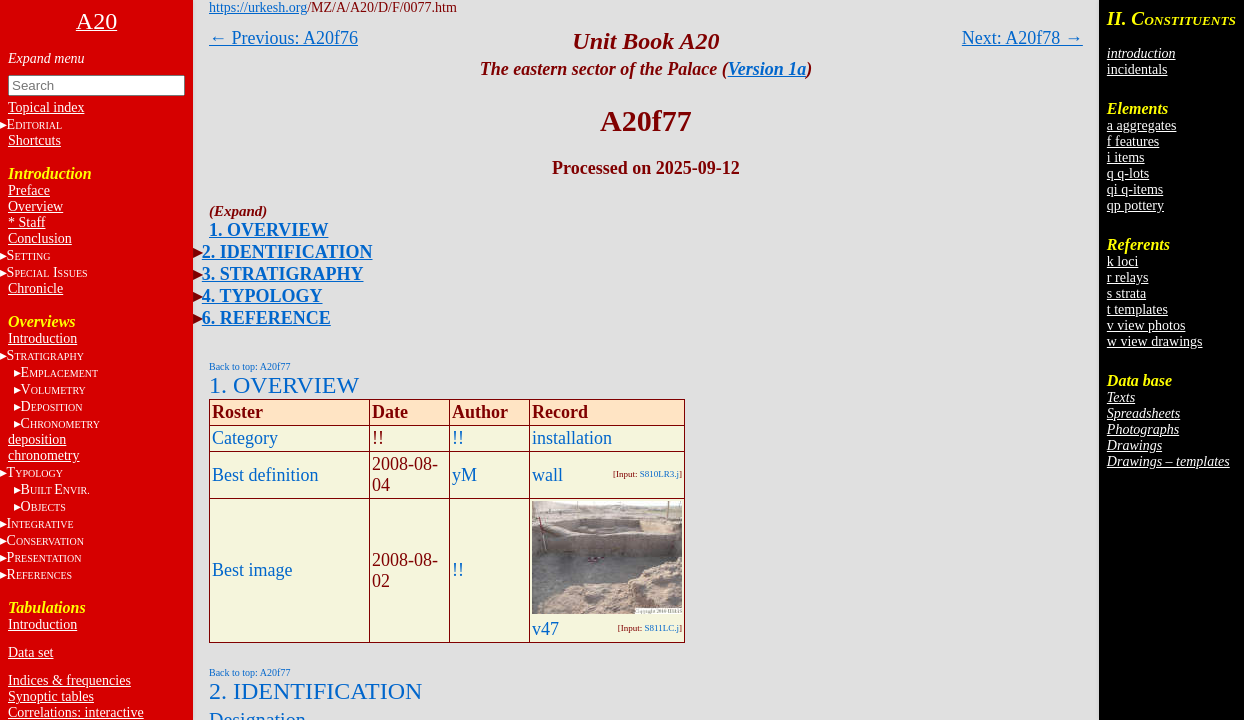 This screenshot has height=720, width=1244. What do you see at coordinates (26, 222) in the screenshot?
I see `* Staff` at bounding box center [26, 222].